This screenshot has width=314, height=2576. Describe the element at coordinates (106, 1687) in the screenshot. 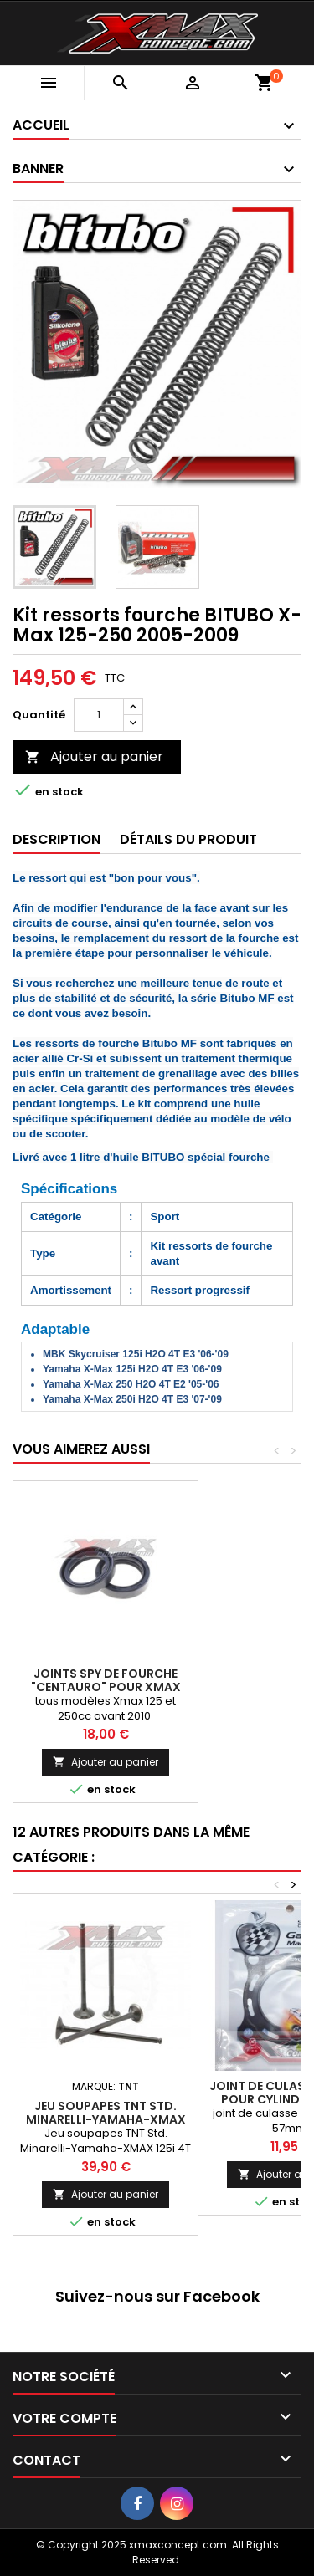

I see `Joints Spy de fourche "CENTAURO" pour Xmax 125cc-av2010` at that location.